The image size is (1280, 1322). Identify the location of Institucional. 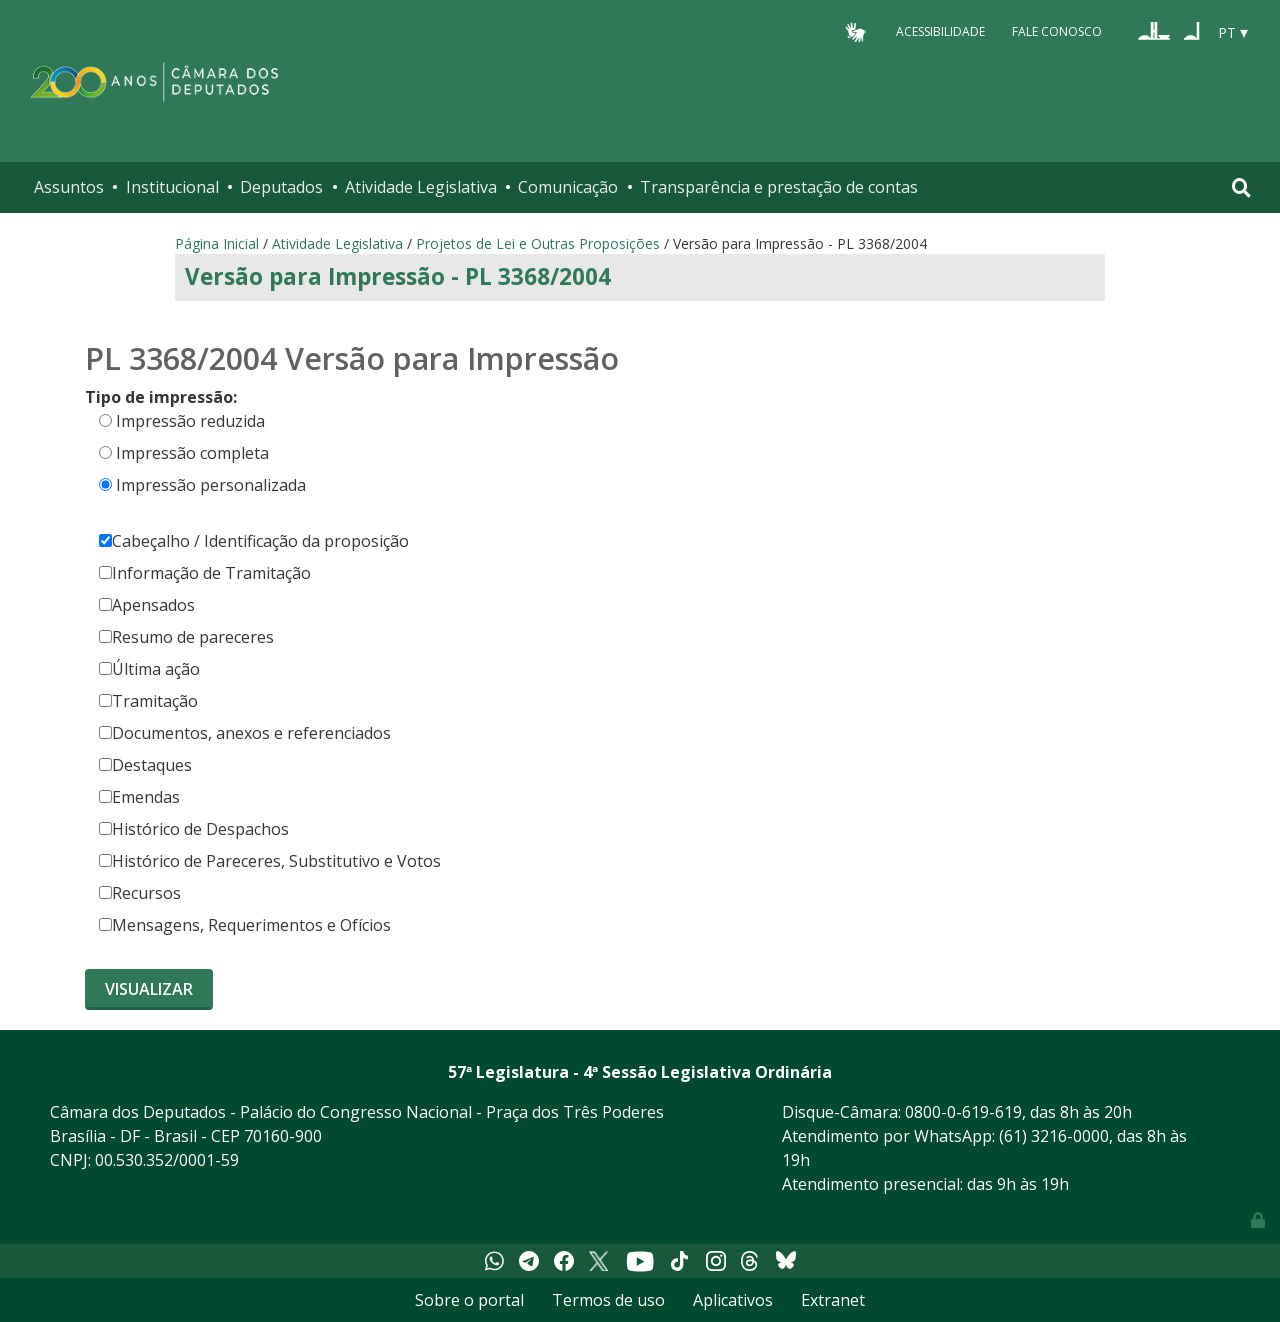
(172, 187).